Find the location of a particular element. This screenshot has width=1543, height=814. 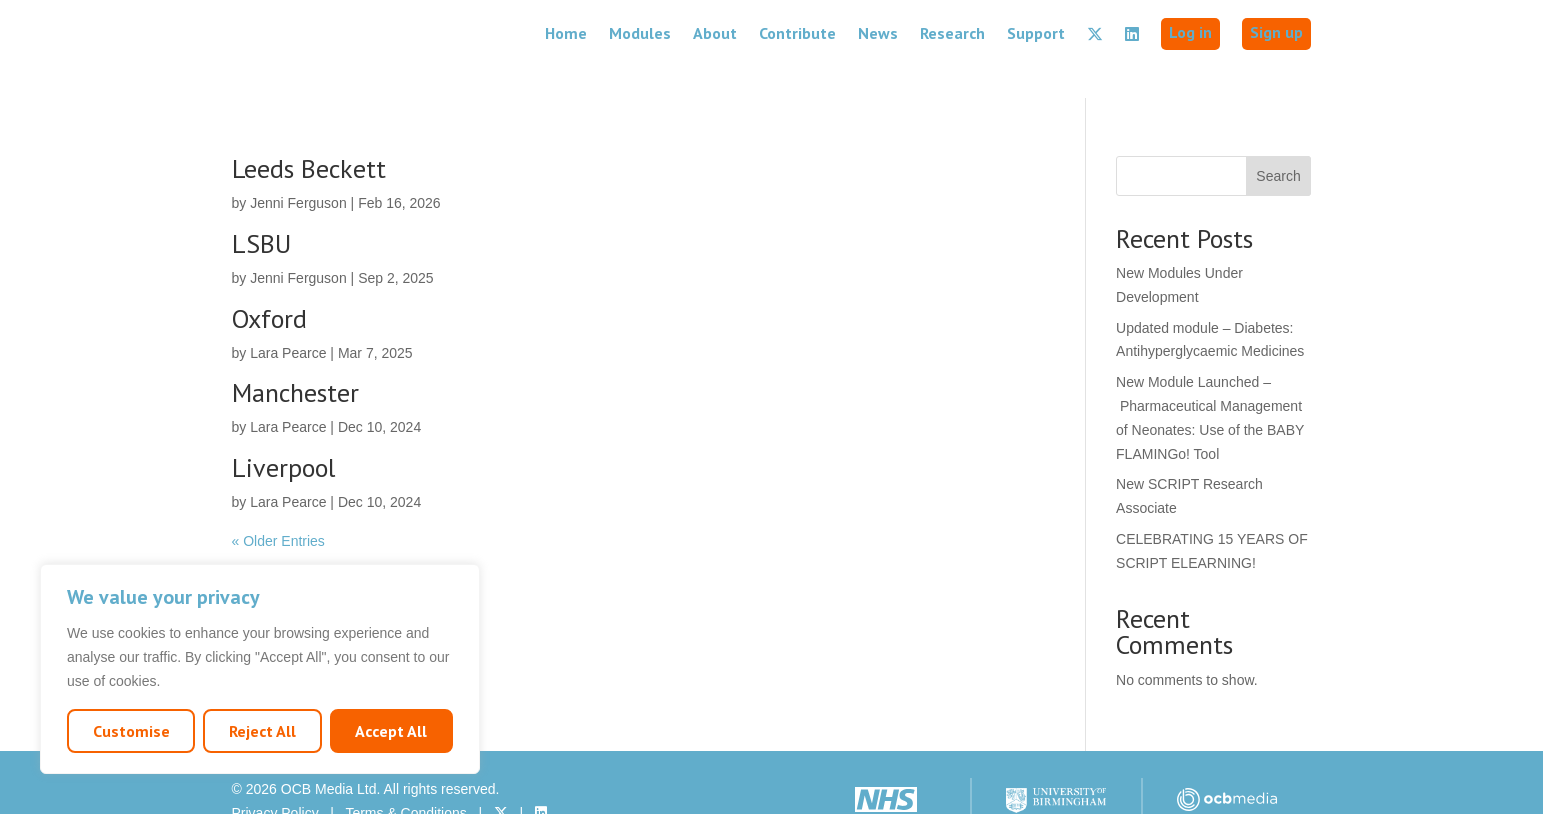

Accept All is located at coordinates (391, 731).